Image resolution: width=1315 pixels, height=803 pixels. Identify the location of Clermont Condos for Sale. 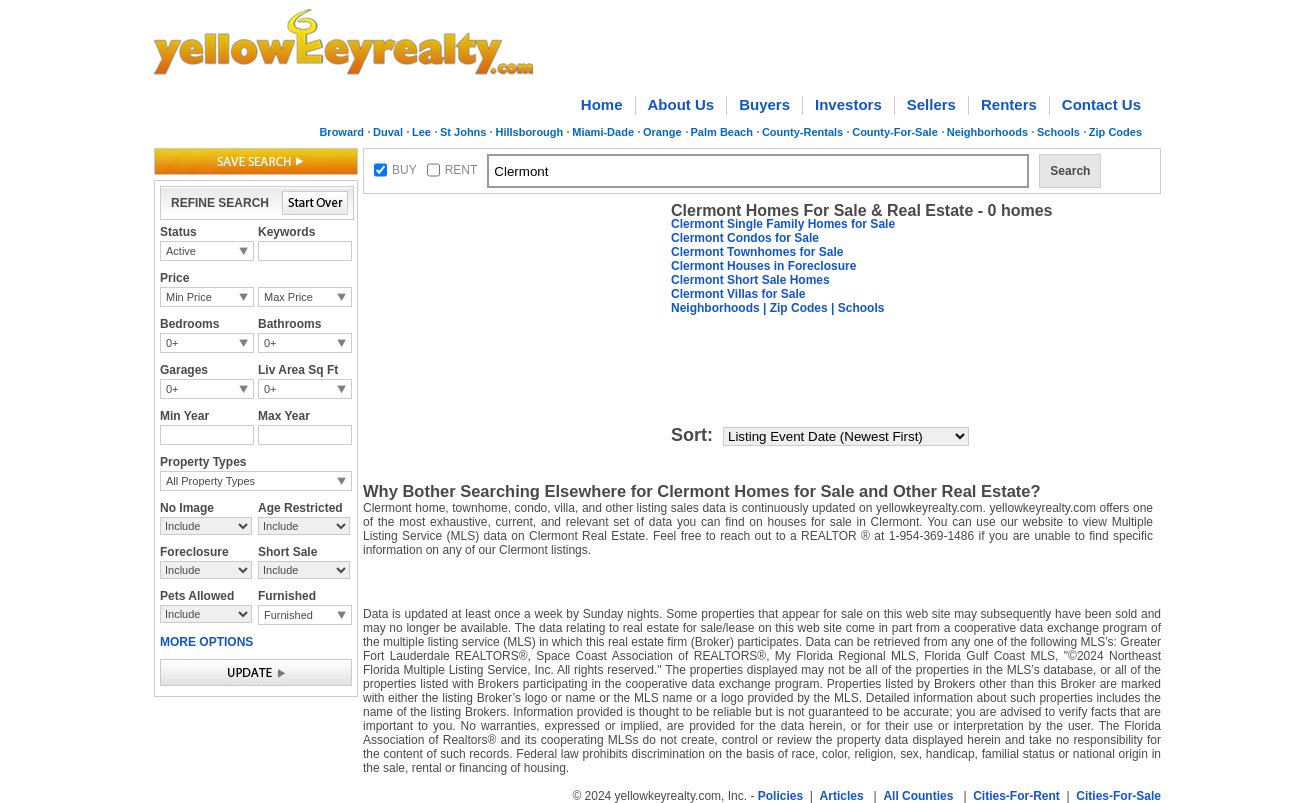
(745, 238).